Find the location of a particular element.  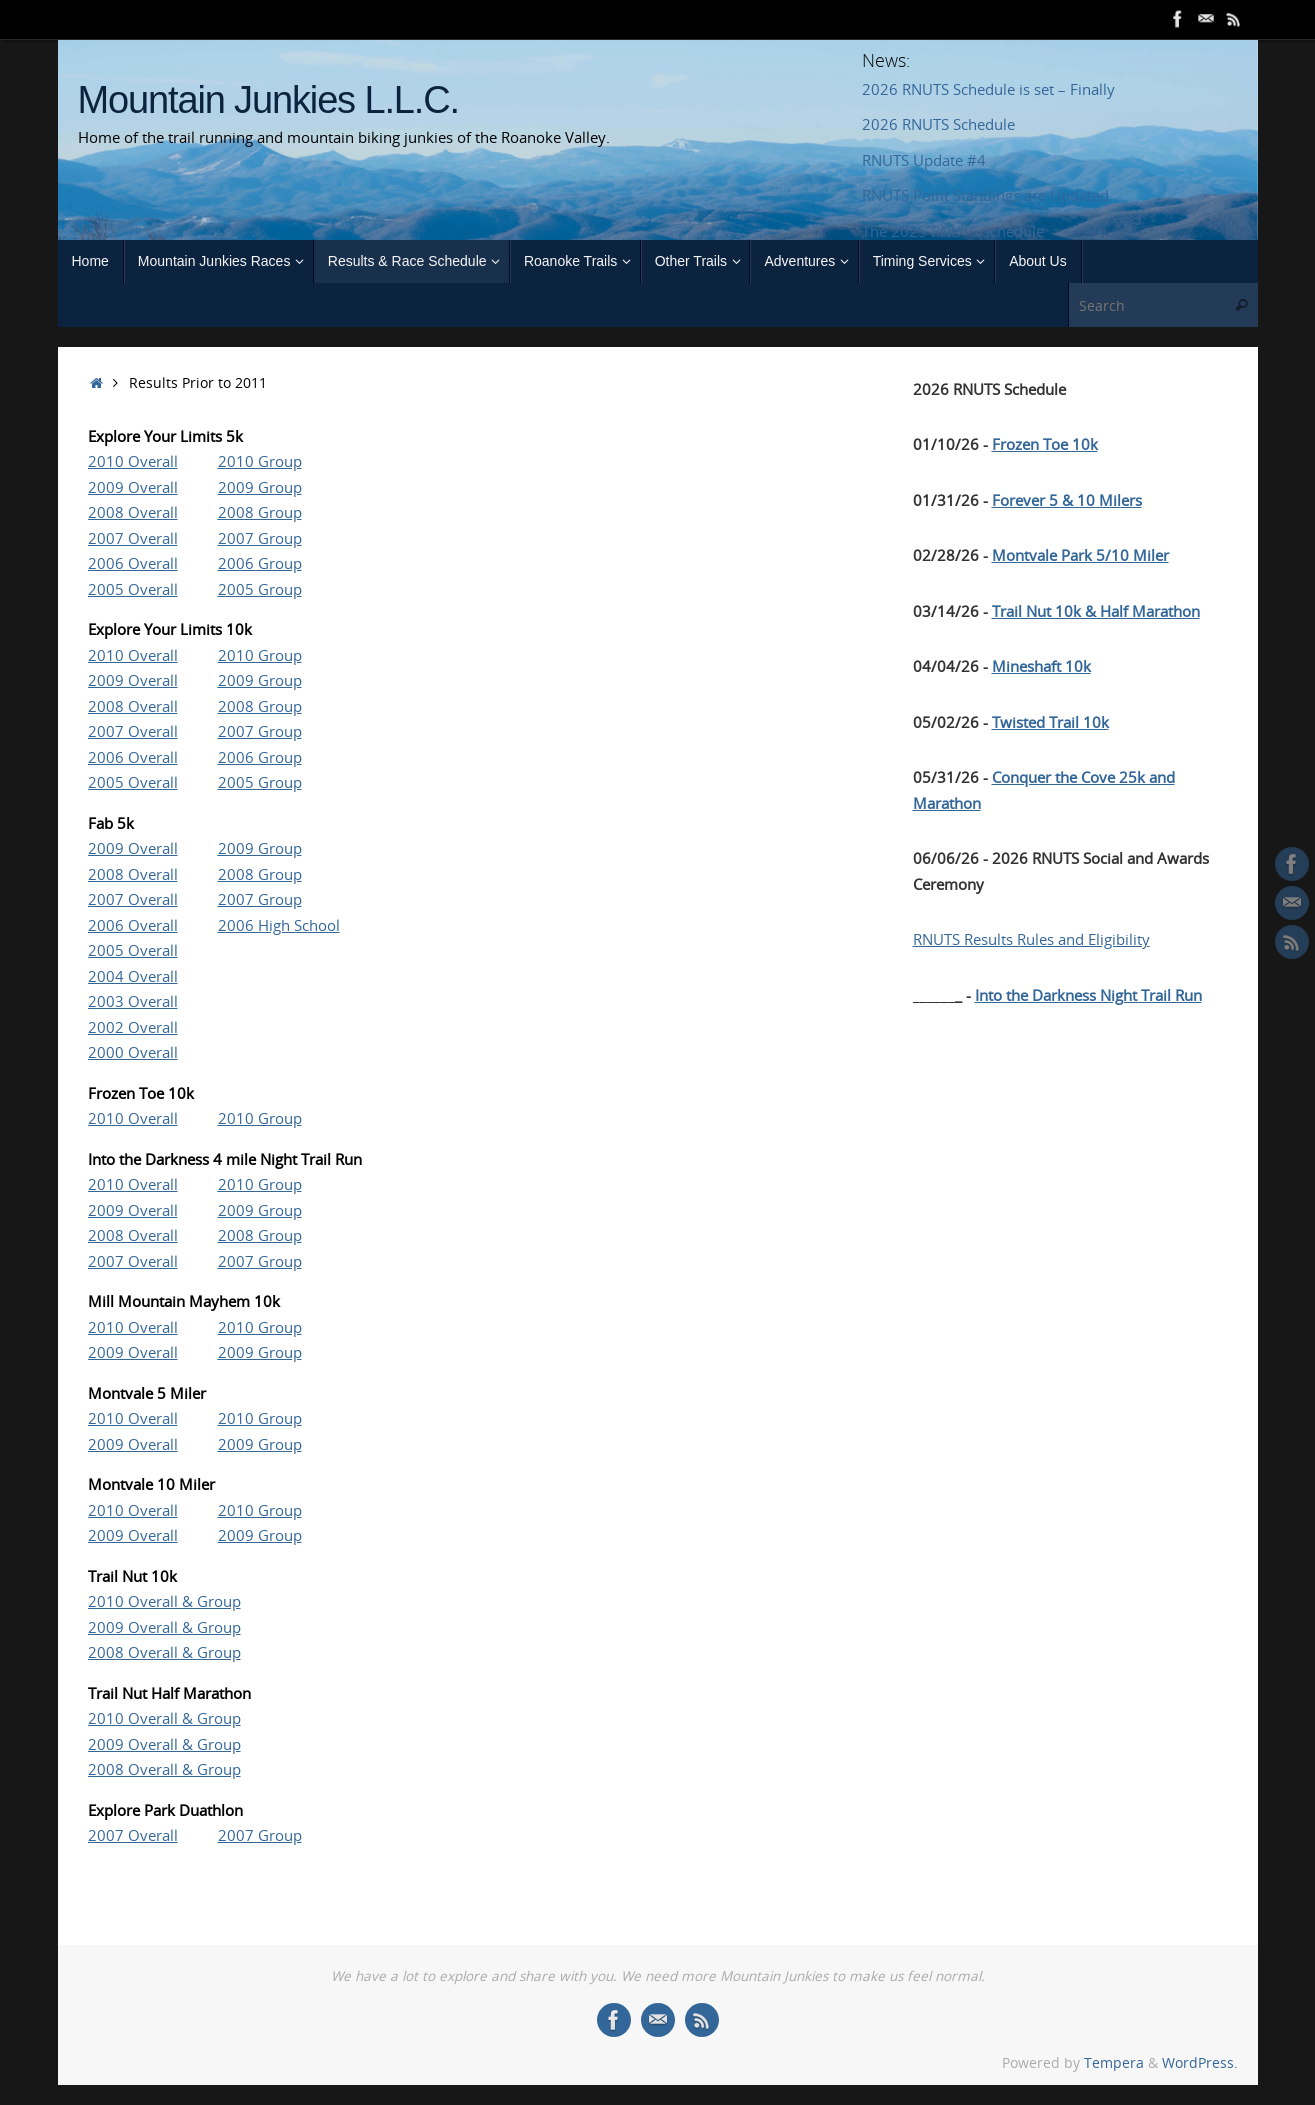

2003 Overall is located at coordinates (133, 1001).